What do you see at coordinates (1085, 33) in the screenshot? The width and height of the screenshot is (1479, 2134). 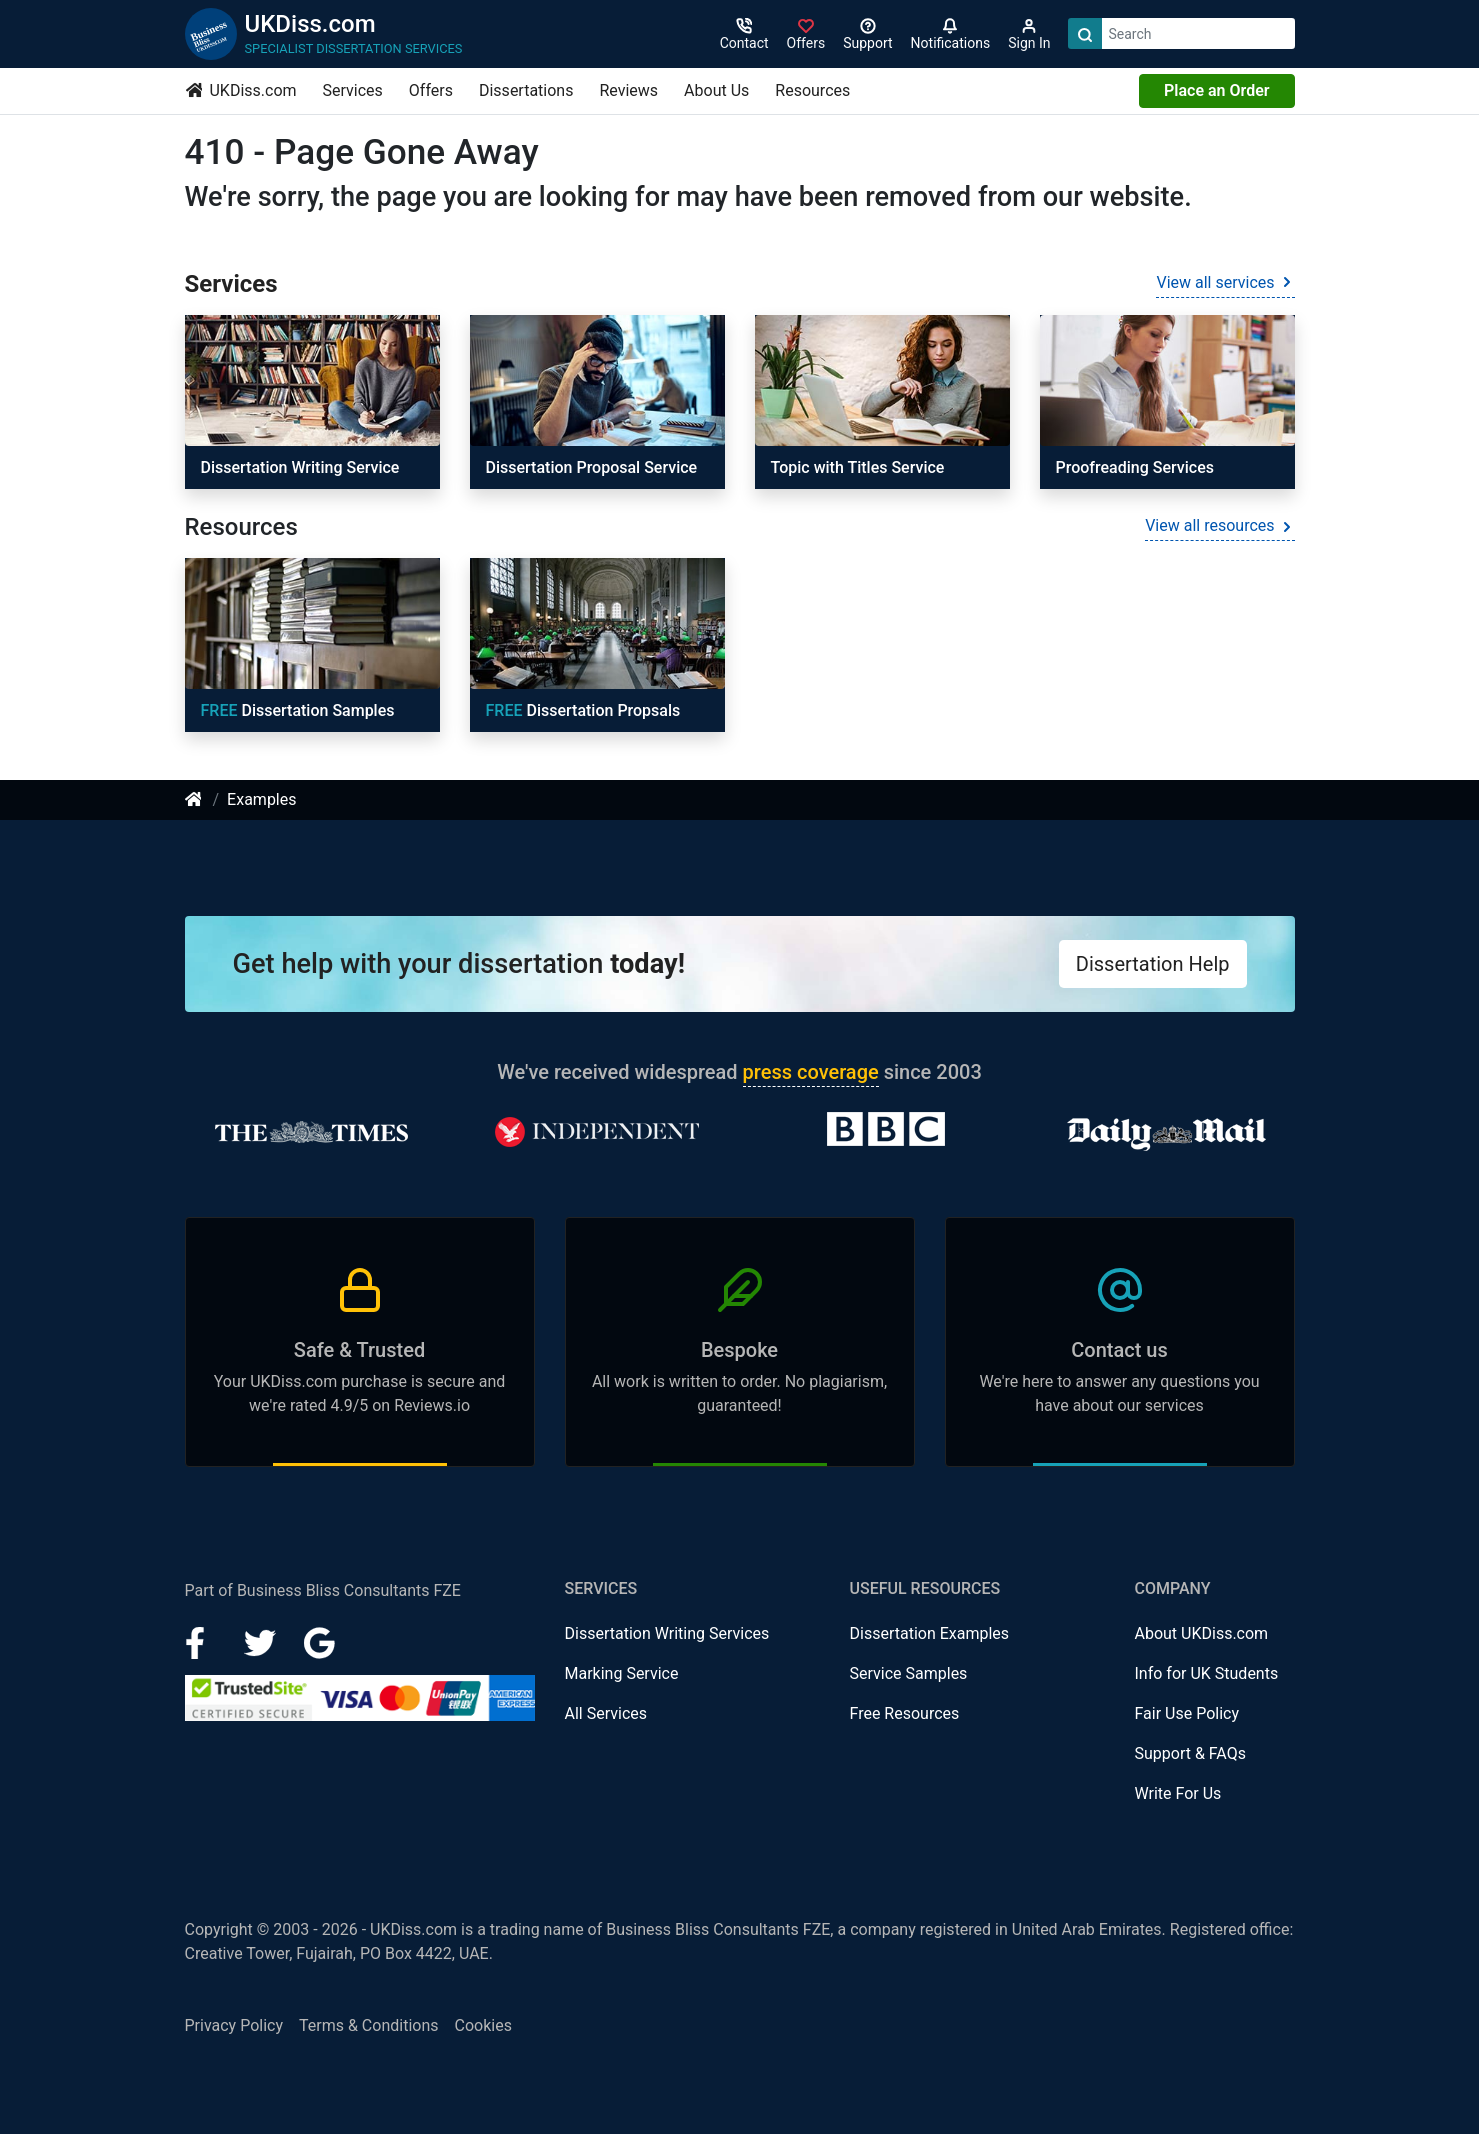 I see `[Search]` at bounding box center [1085, 33].